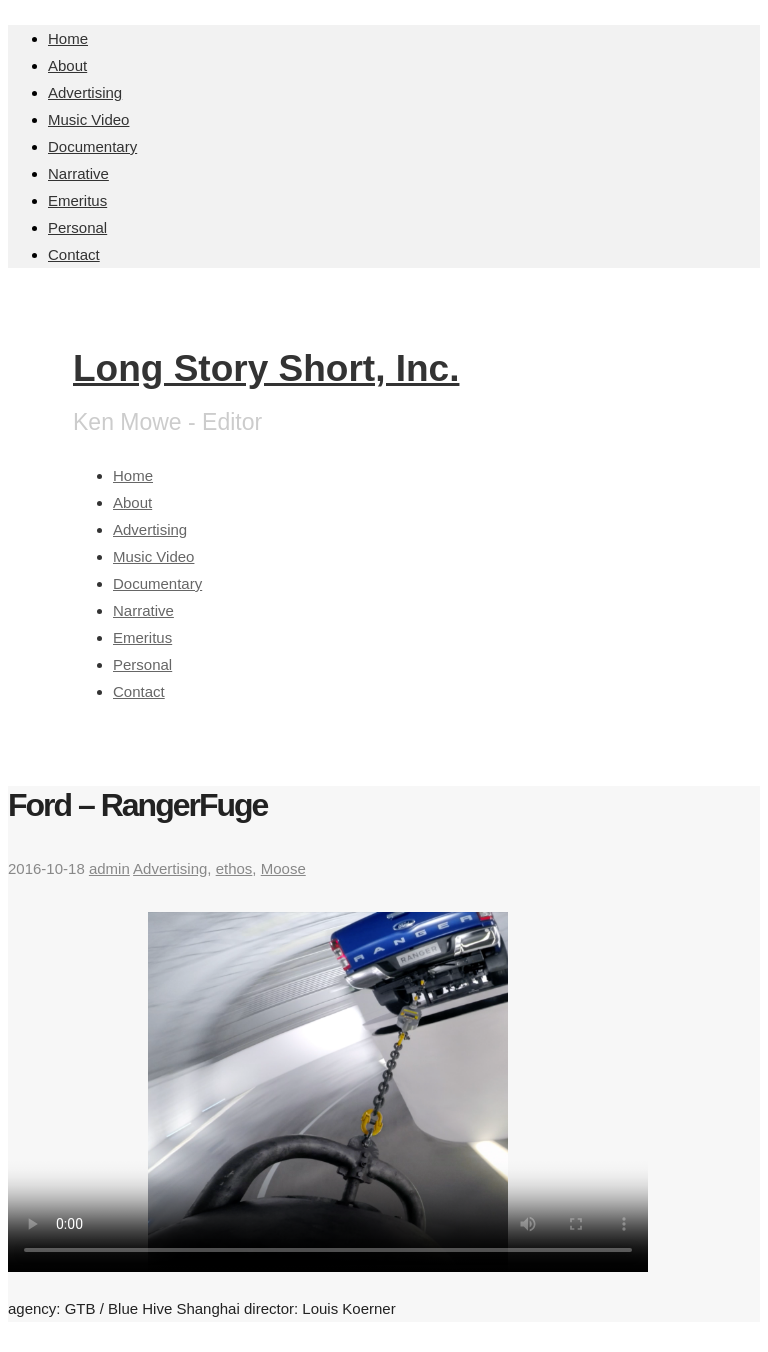 Image resolution: width=768 pixels, height=1352 pixels. What do you see at coordinates (74, 254) in the screenshot?
I see `Contact` at bounding box center [74, 254].